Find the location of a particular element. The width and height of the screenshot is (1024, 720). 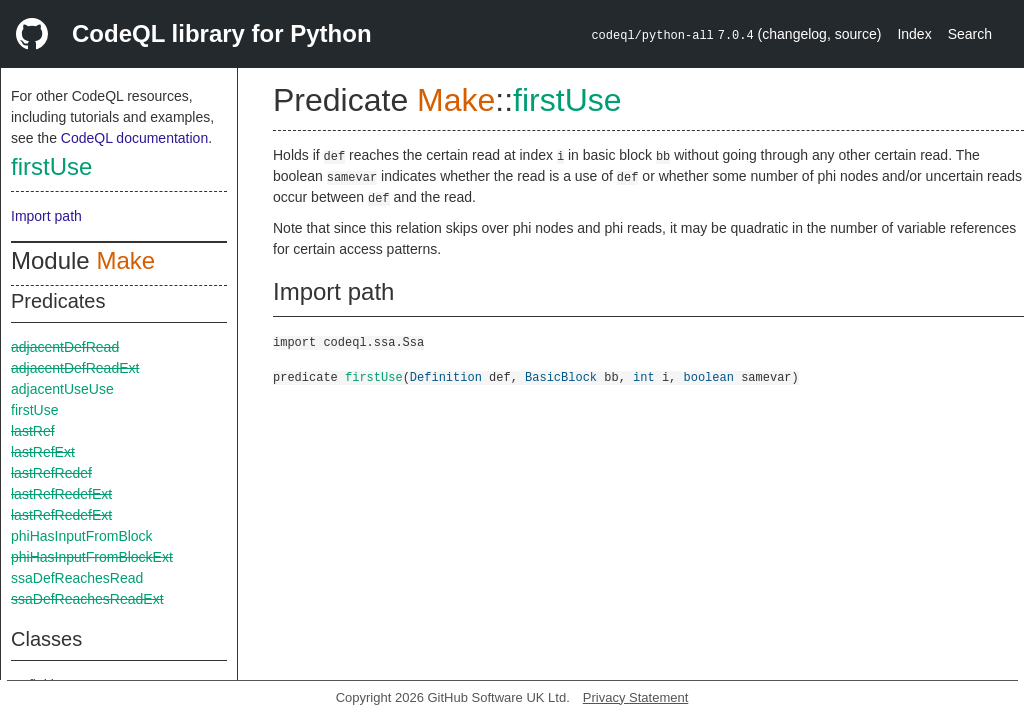

BasicBlock is located at coordinates (561, 376).